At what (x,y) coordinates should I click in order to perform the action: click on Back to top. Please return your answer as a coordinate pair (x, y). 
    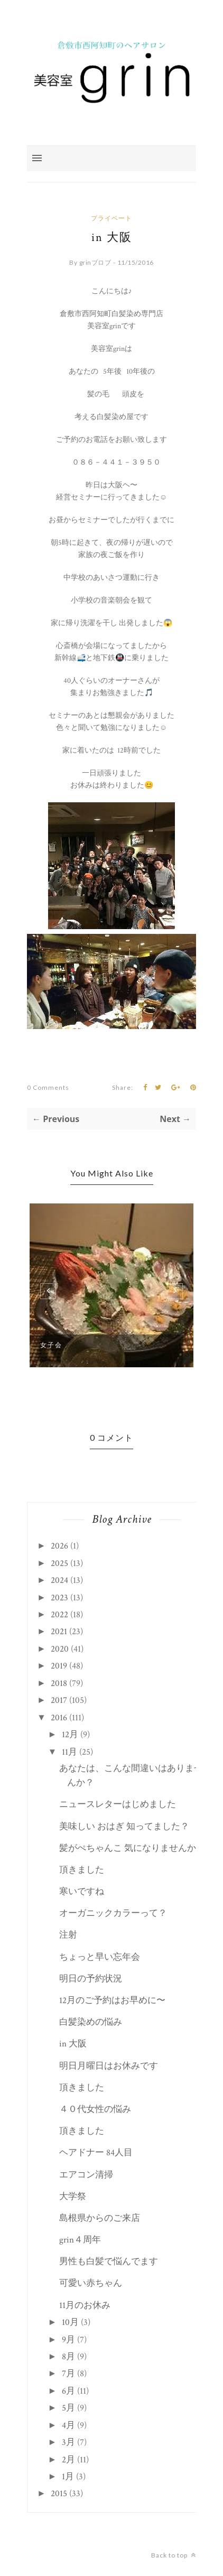
    Looking at the image, I should click on (173, 2555).